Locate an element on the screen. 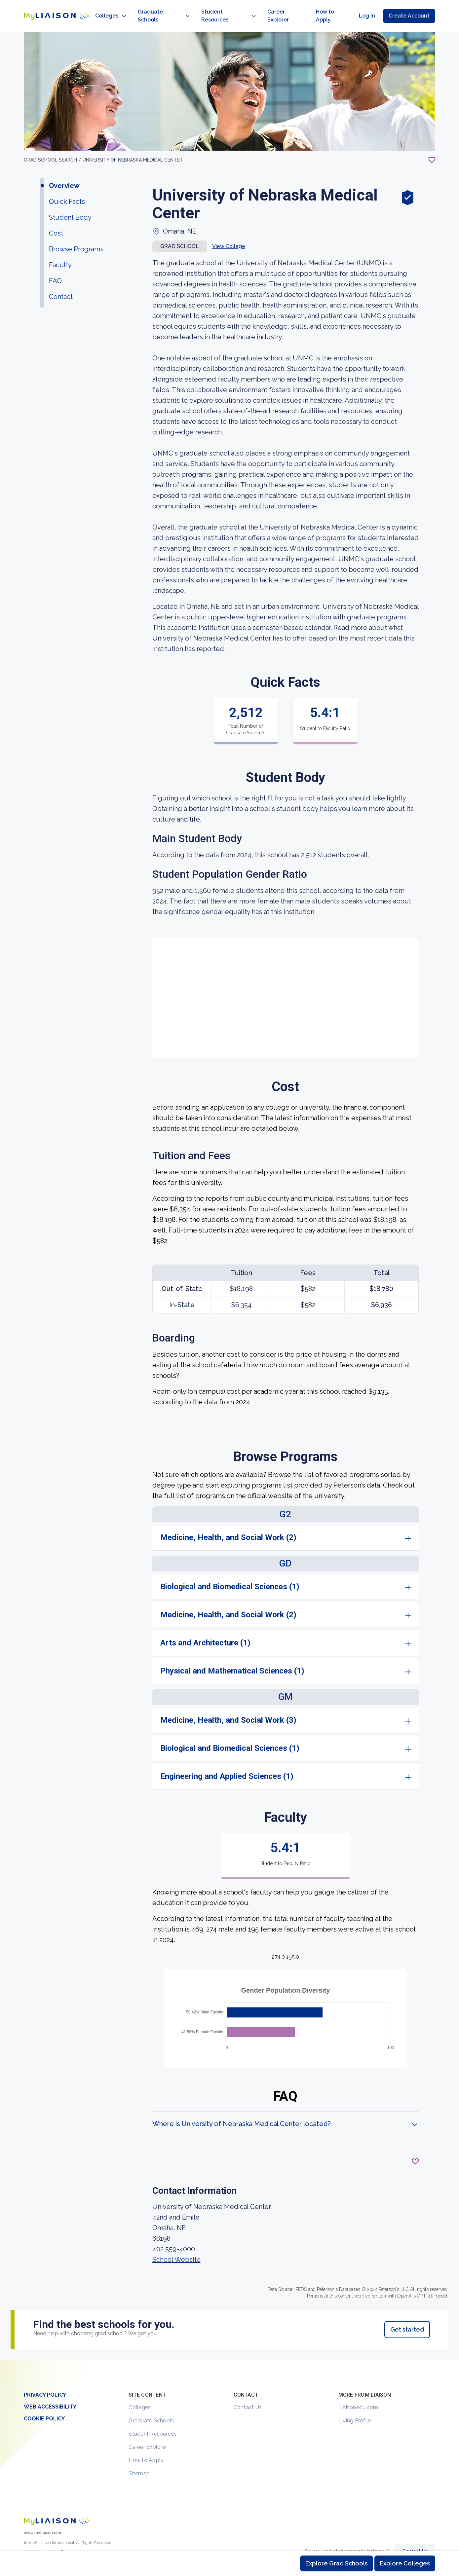 Image resolution: width=459 pixels, height=2576 pixels. GRAD School search / is located at coordinates (53, 145).